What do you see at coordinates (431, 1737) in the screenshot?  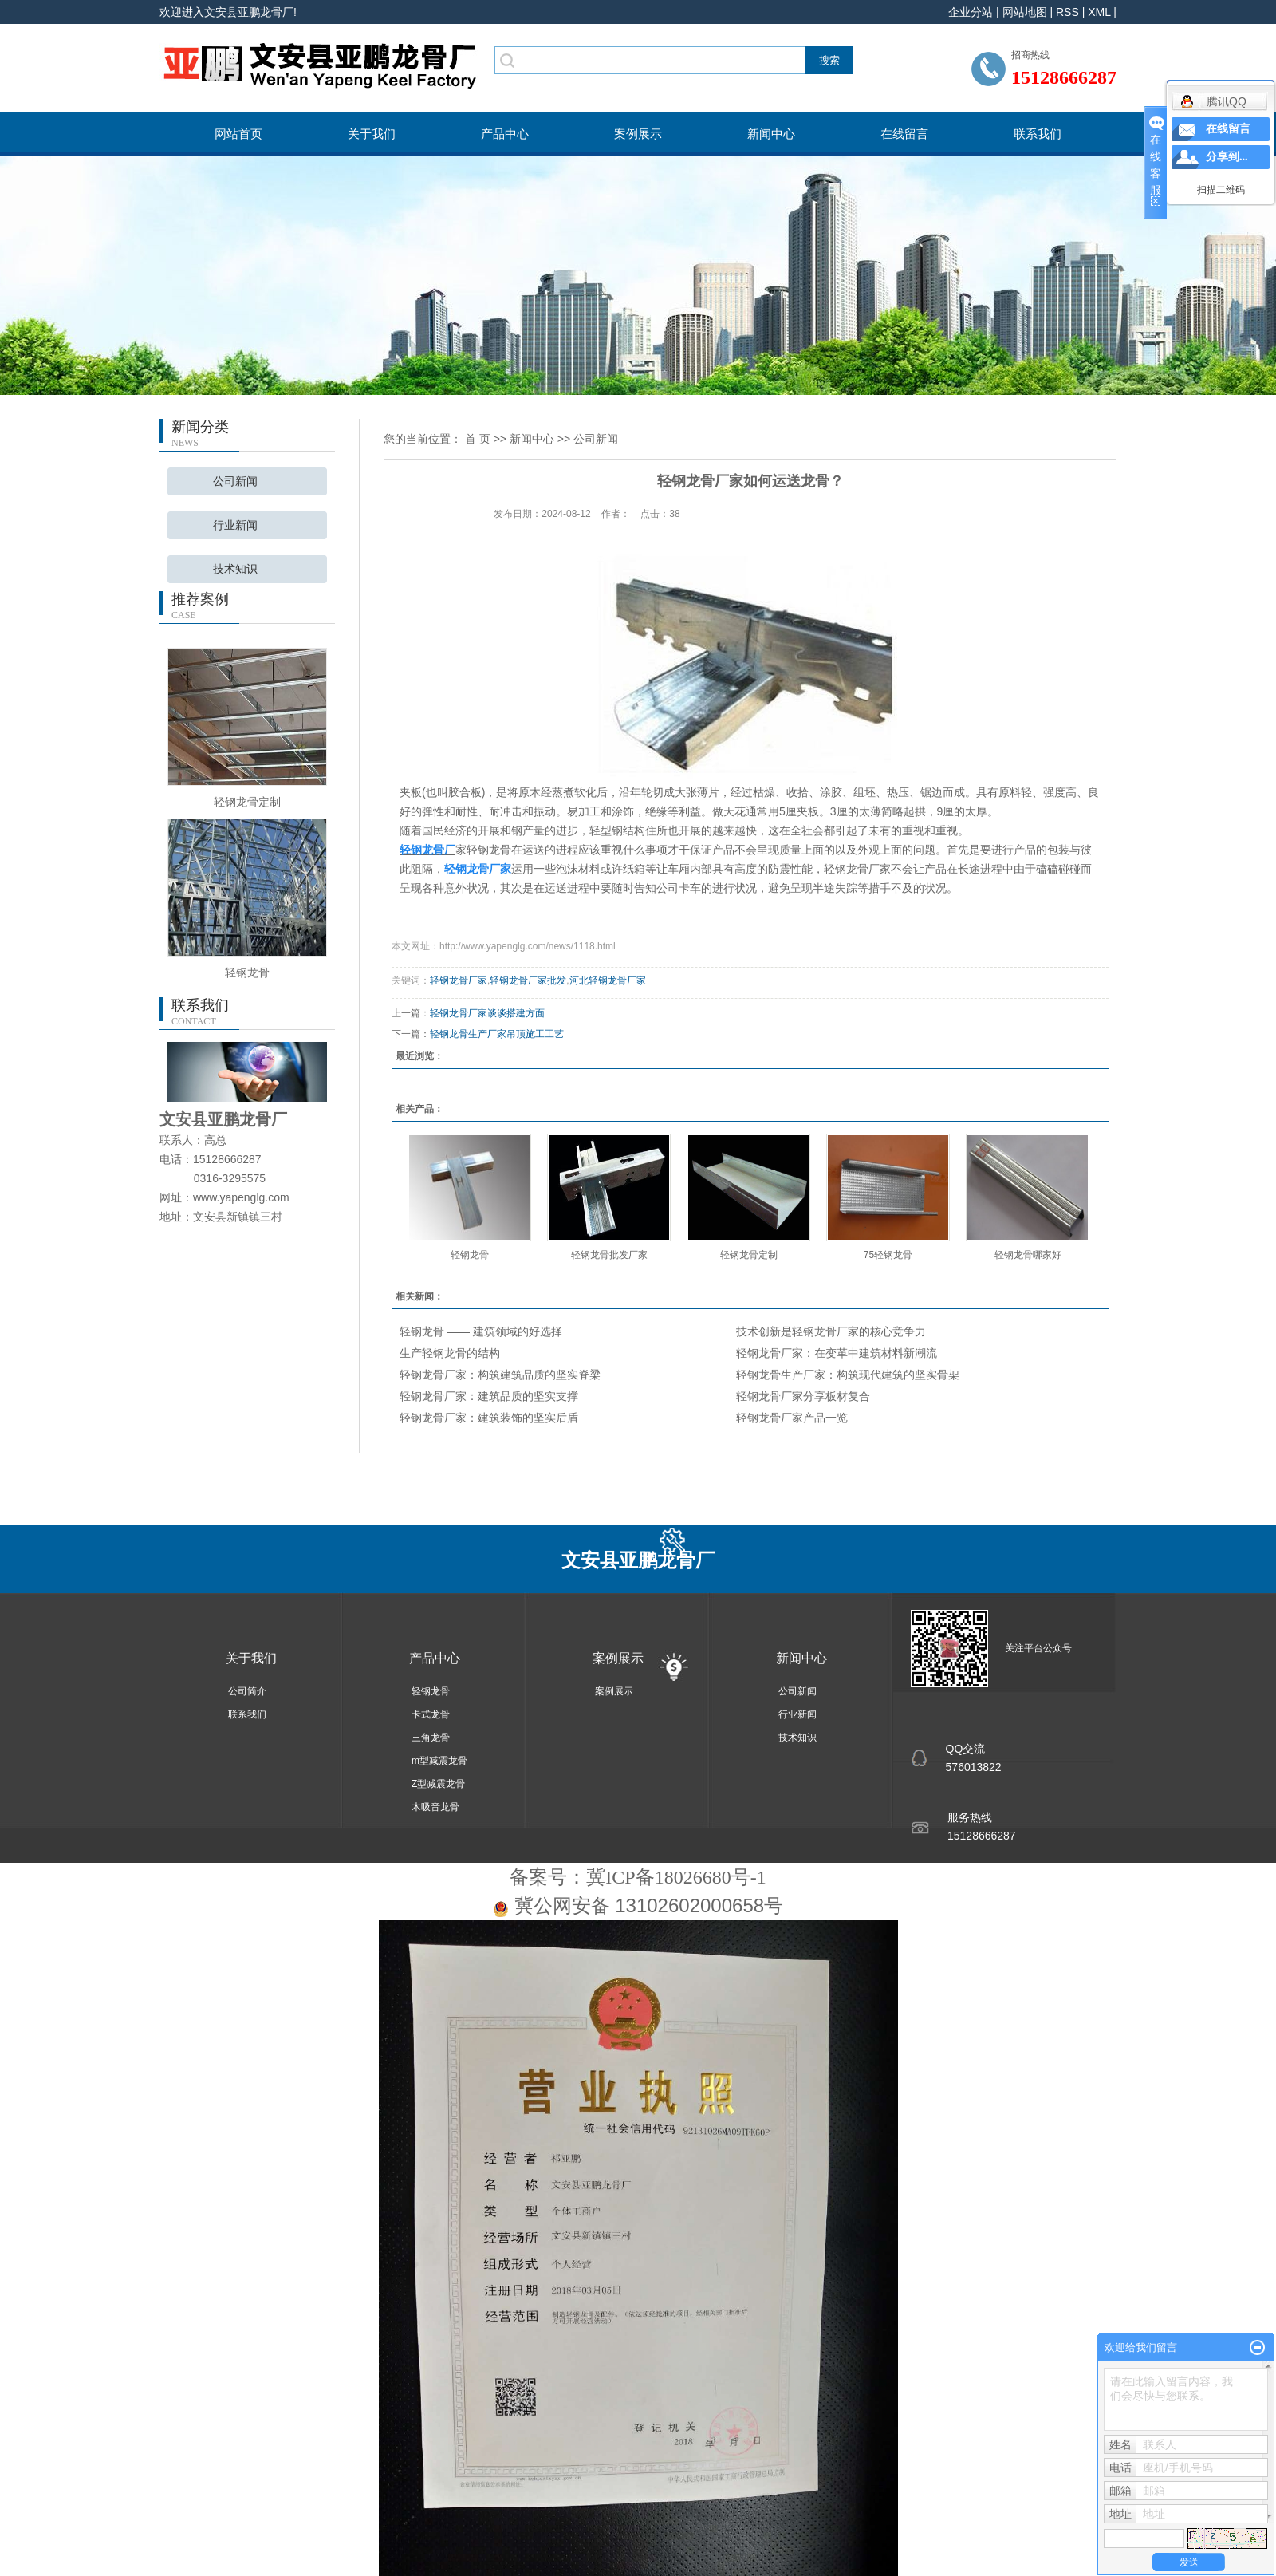 I see `三角龙骨` at bounding box center [431, 1737].